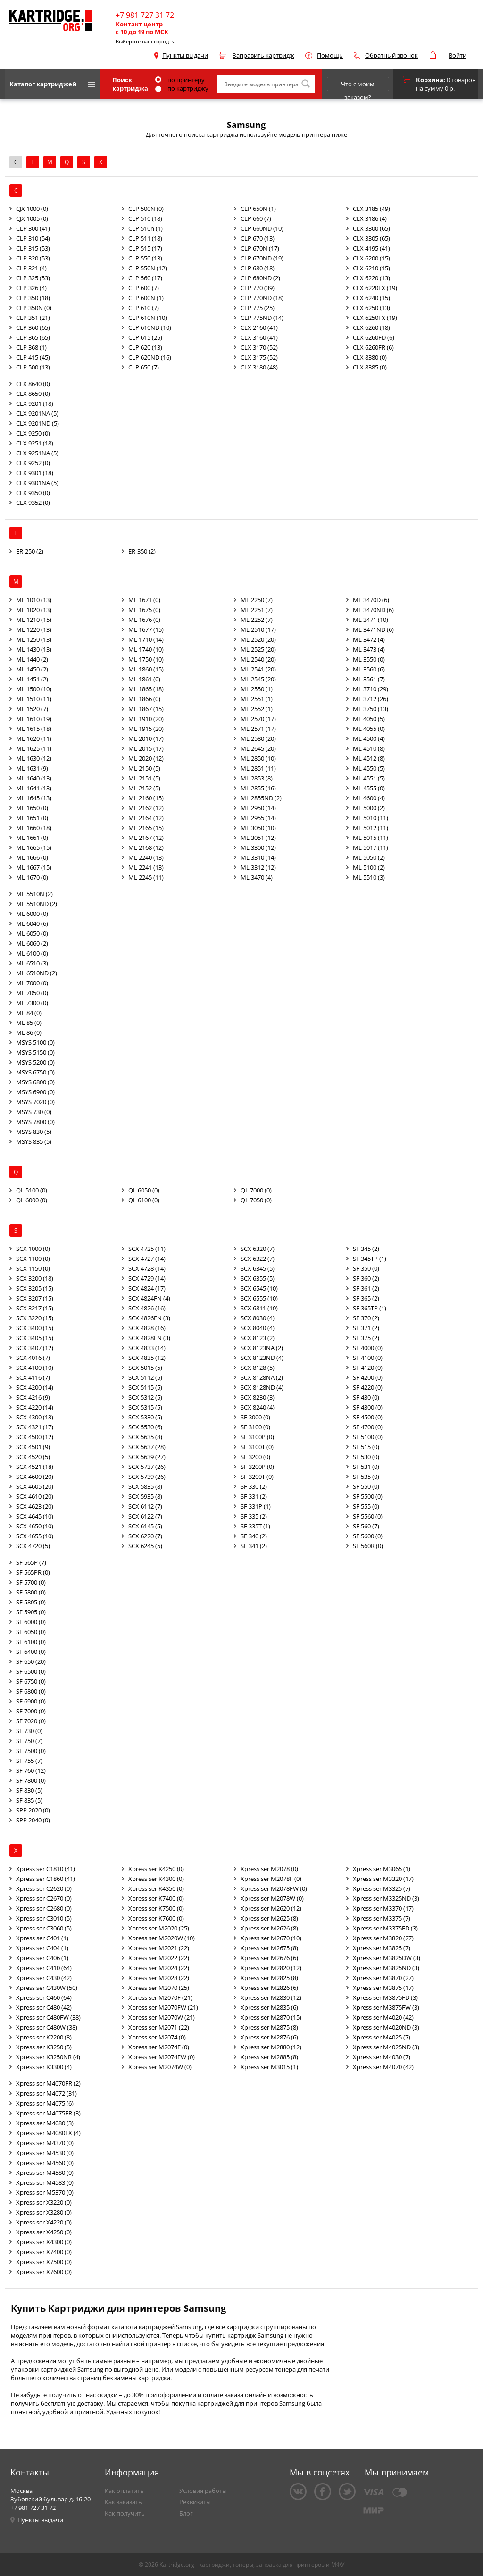  Describe the element at coordinates (32, 913) in the screenshot. I see `ML 6000 (0)` at that location.